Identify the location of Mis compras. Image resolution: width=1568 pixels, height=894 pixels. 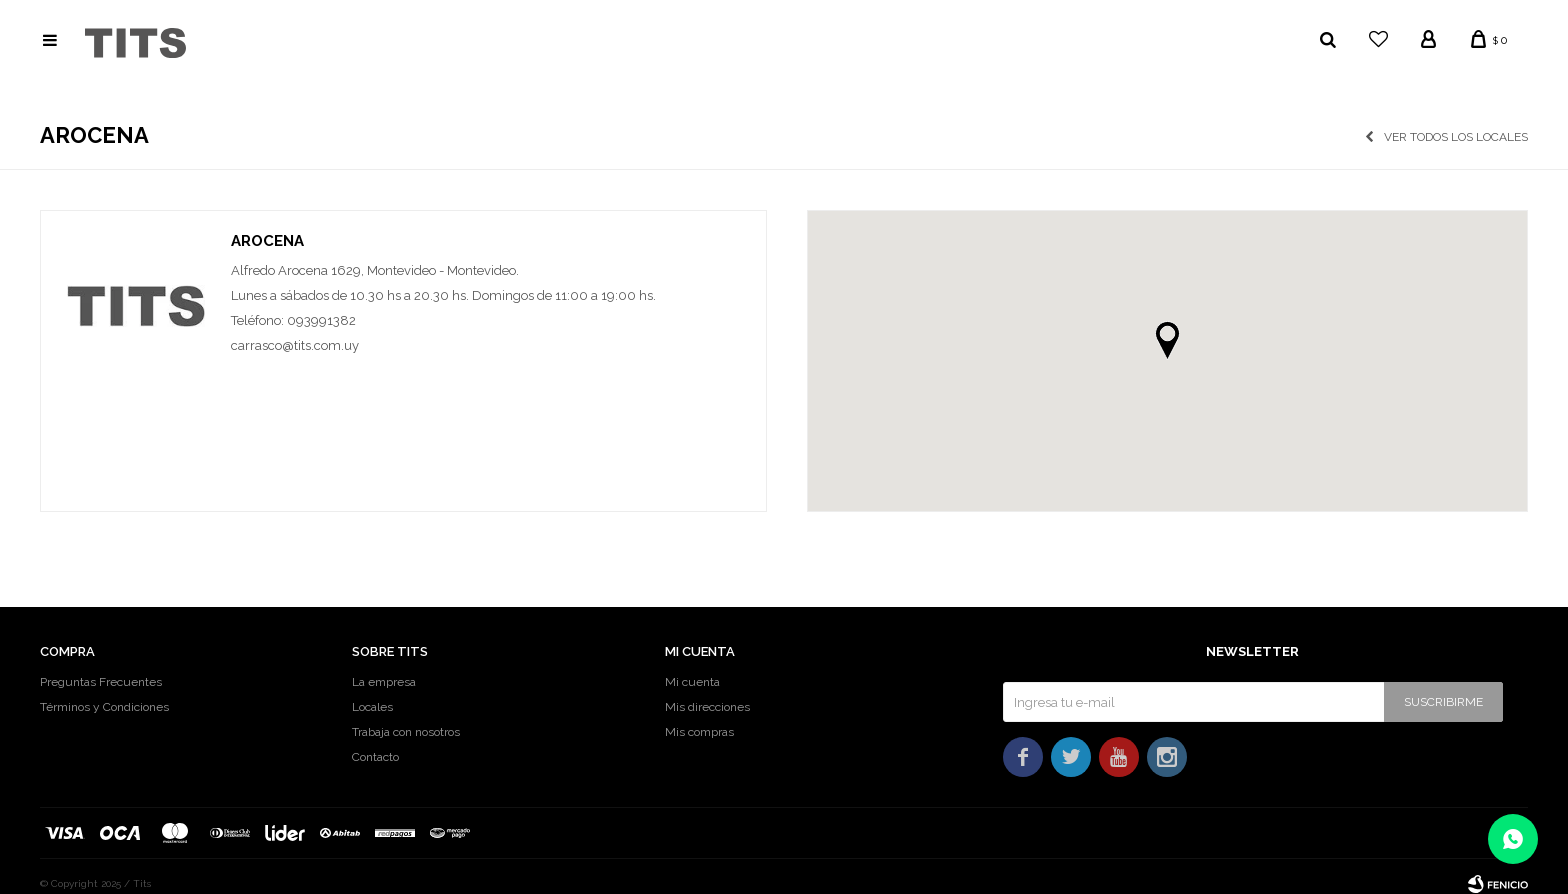
(699, 732).